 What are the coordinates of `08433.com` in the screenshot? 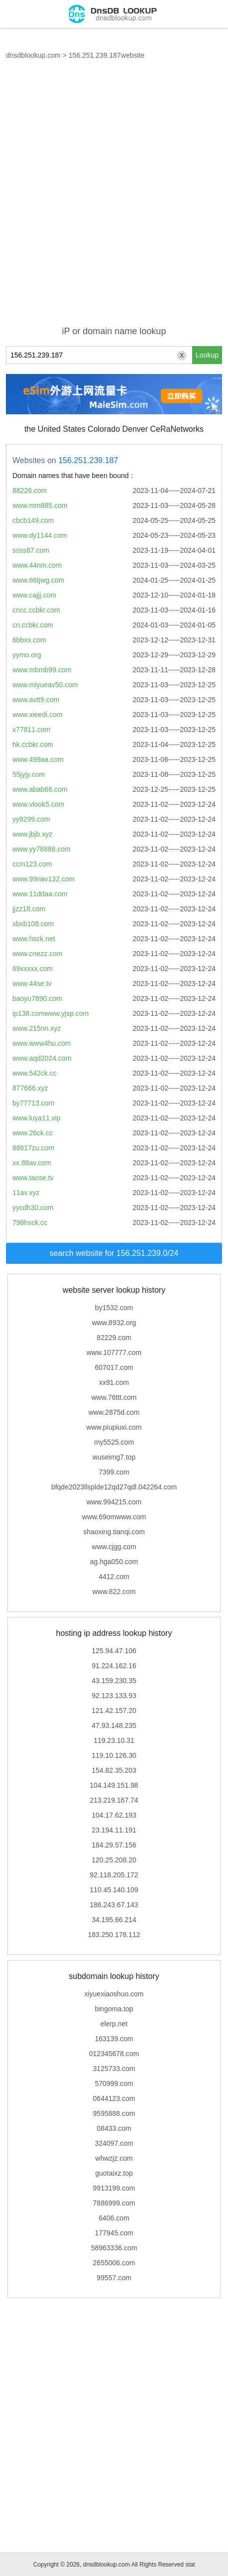 It's located at (114, 2128).